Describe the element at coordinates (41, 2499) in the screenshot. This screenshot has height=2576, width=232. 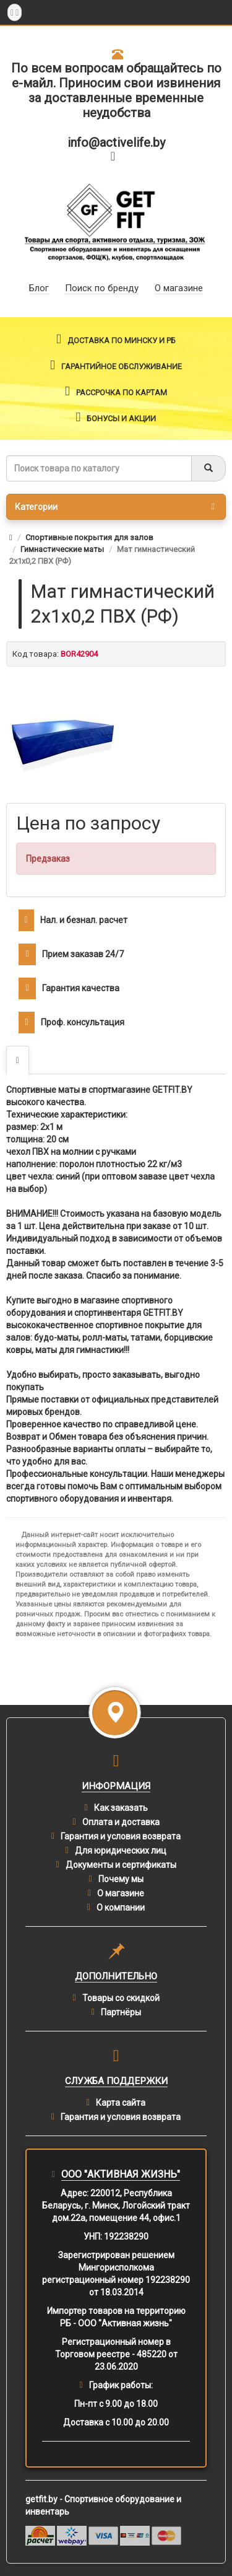
I see `getfit.by` at that location.